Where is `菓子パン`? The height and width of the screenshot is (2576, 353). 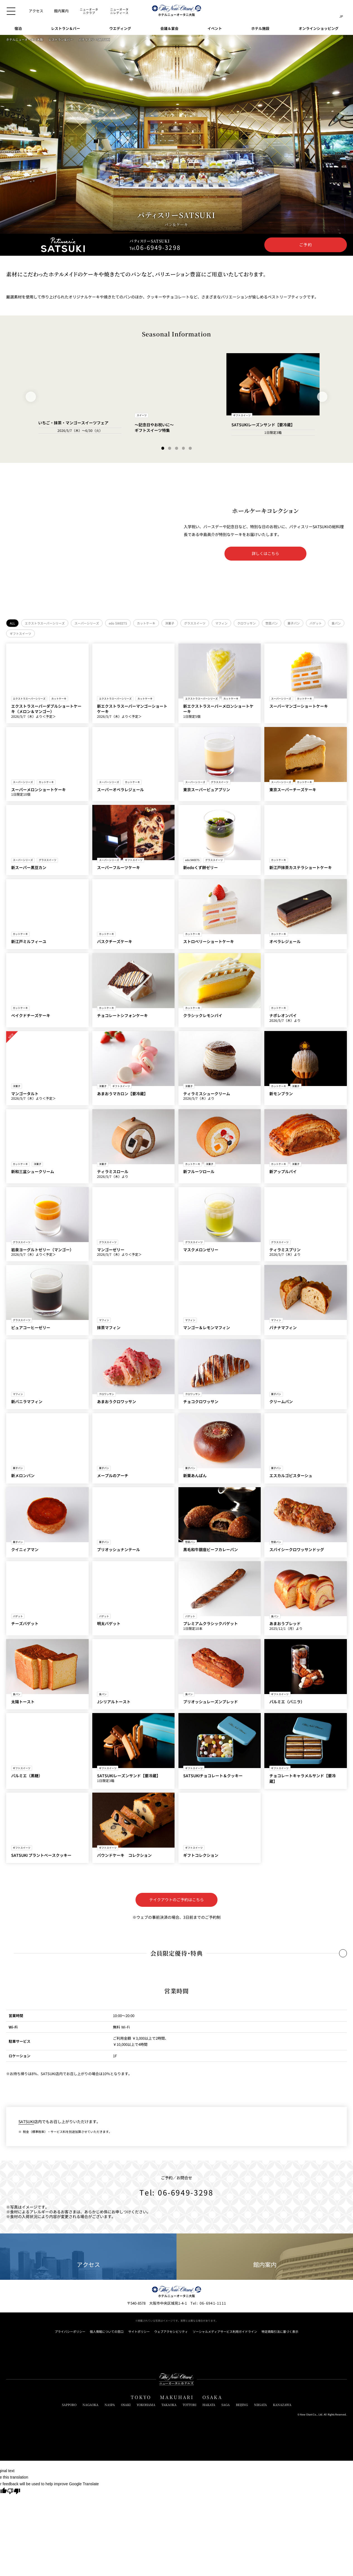
菓子パン is located at coordinates (293, 623).